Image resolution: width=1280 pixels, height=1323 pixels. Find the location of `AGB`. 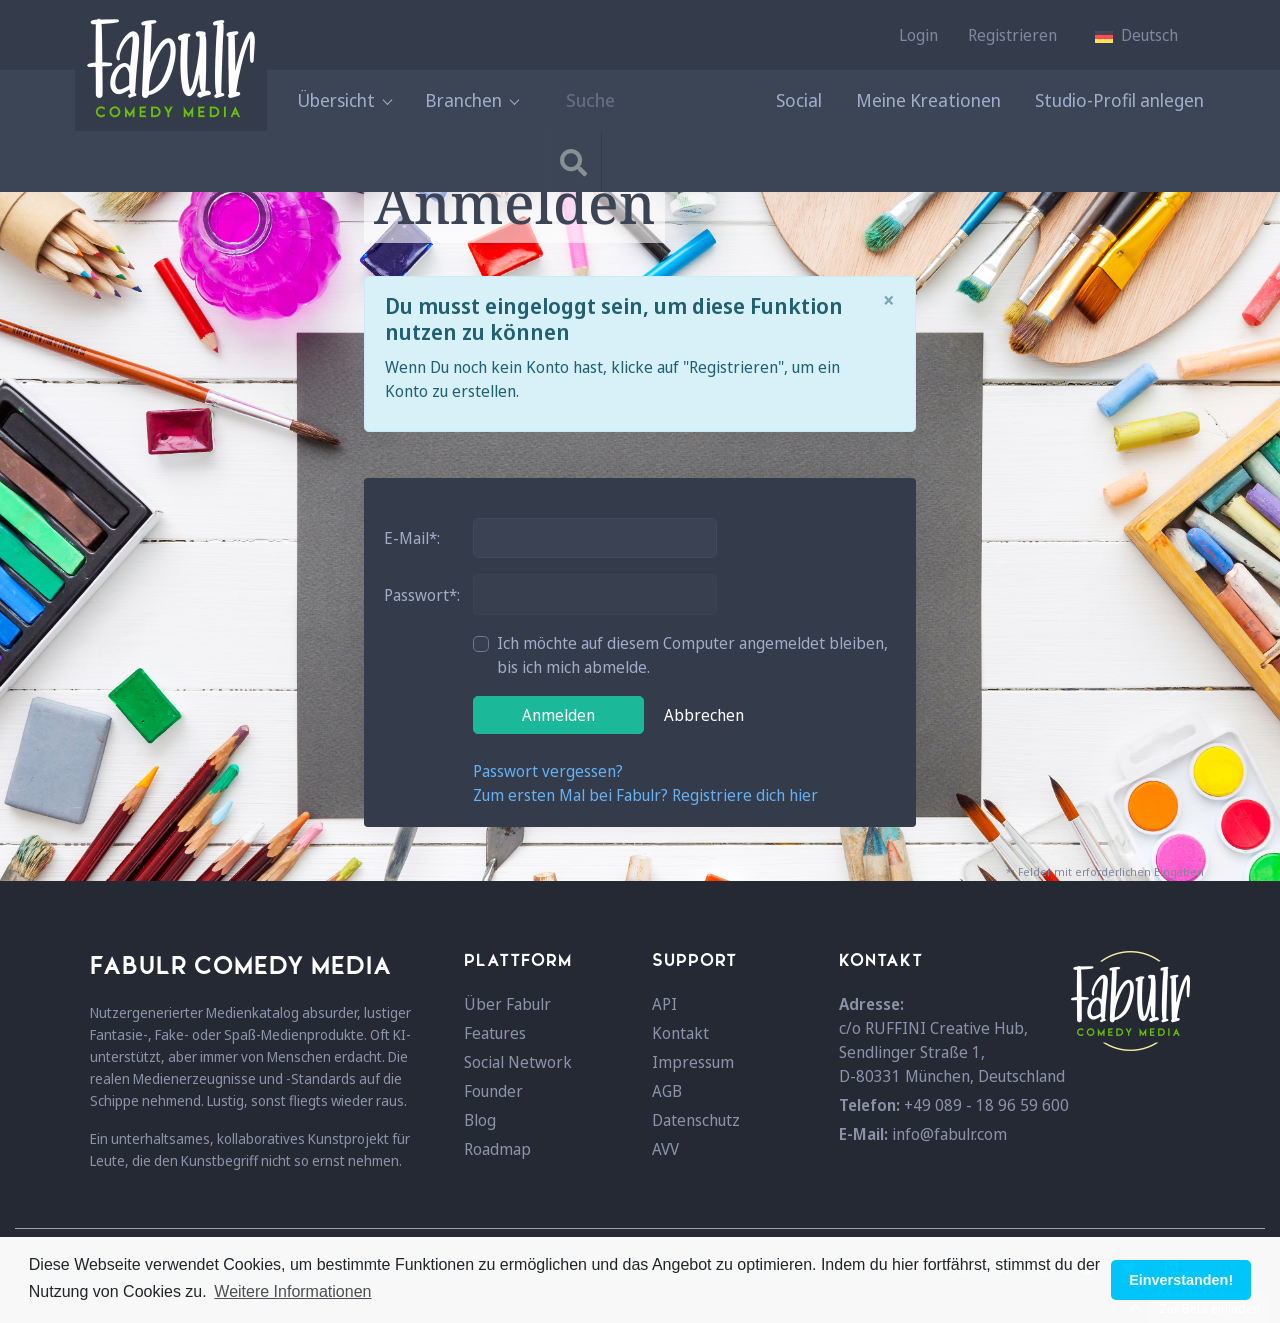

AGB is located at coordinates (667, 1091).